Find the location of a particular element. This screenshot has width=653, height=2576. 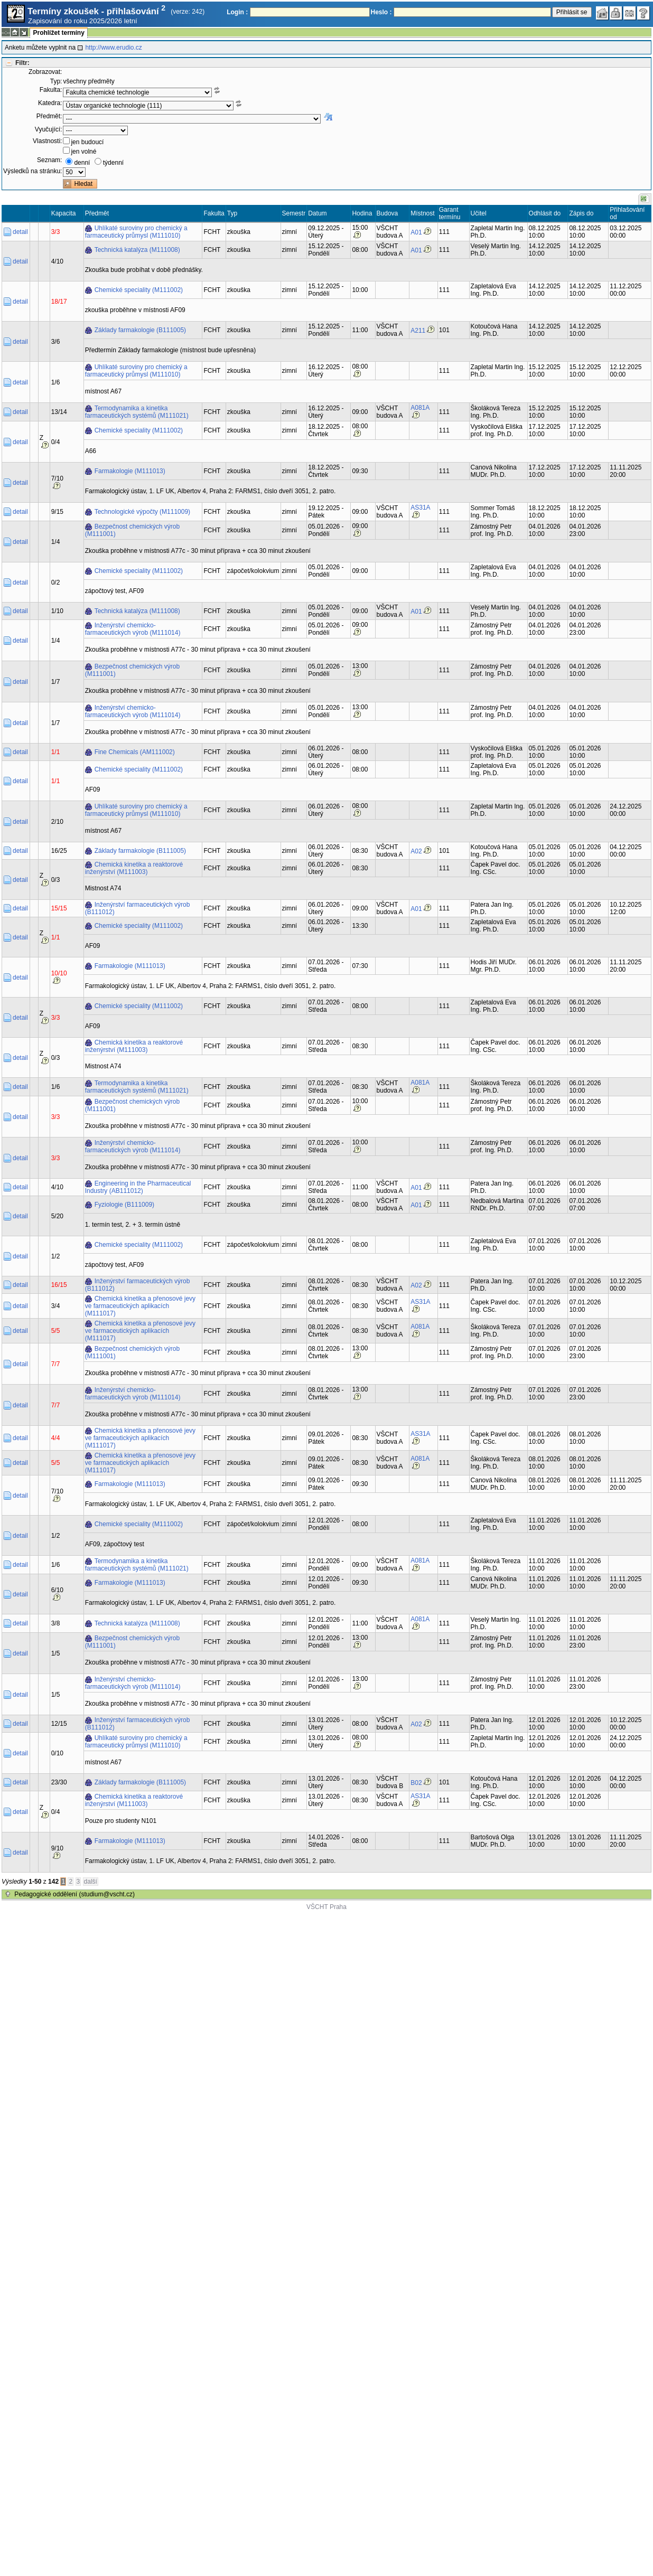

jen volné is located at coordinates (83, 151).